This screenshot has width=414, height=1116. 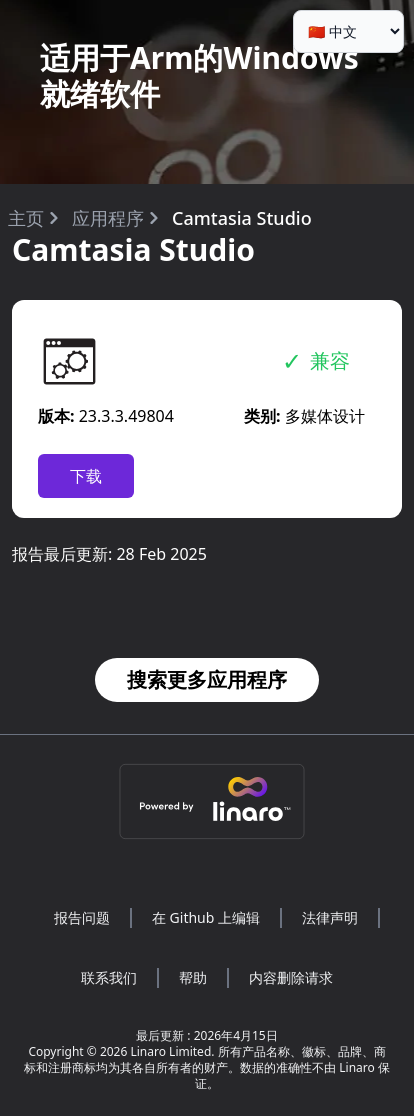 I want to click on 报告问题, so click(x=82, y=917).